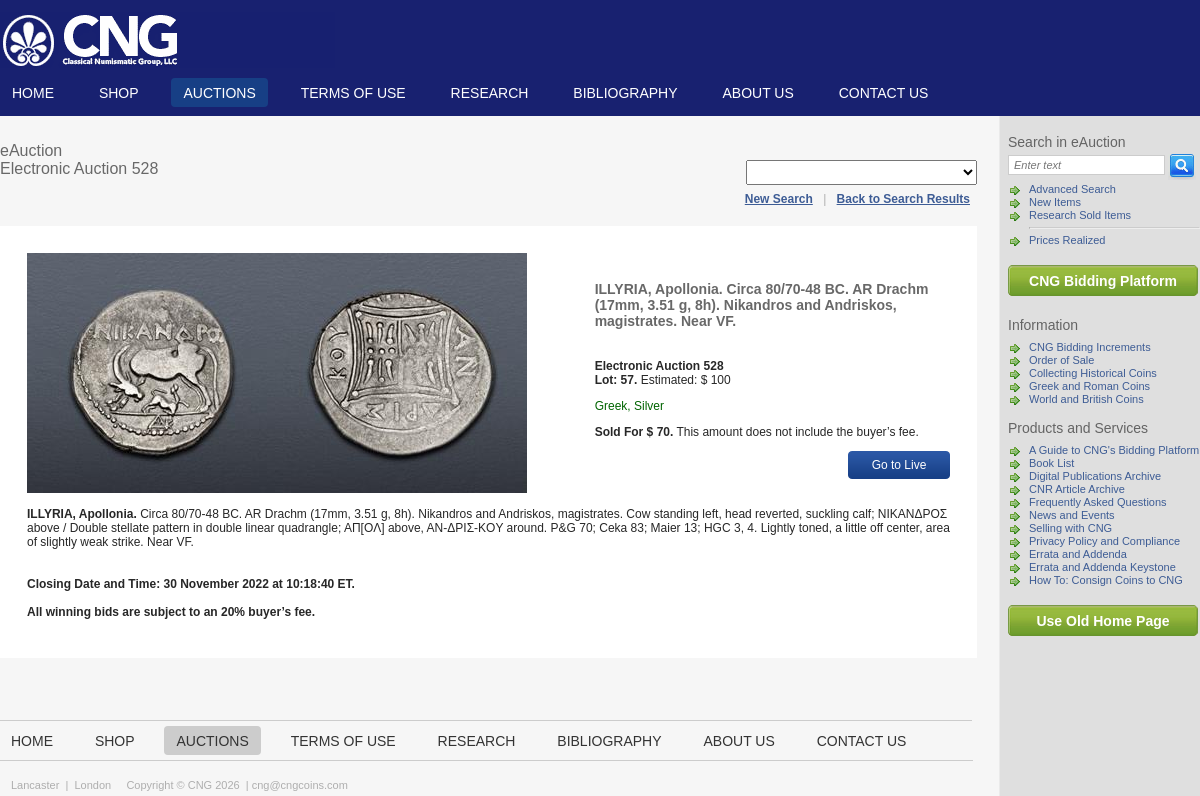 The image size is (1200, 796). What do you see at coordinates (1080, 215) in the screenshot?
I see `Research Sold Items` at bounding box center [1080, 215].